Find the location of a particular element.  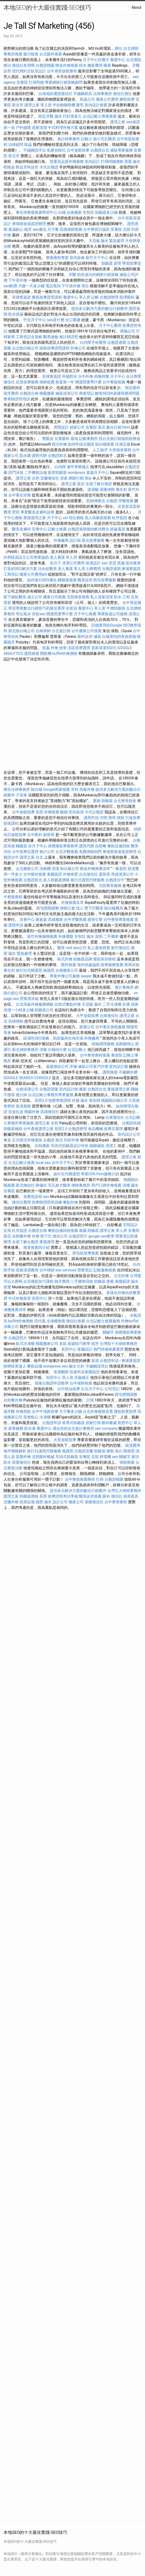

北投推拿推薦 is located at coordinates (78, 597).